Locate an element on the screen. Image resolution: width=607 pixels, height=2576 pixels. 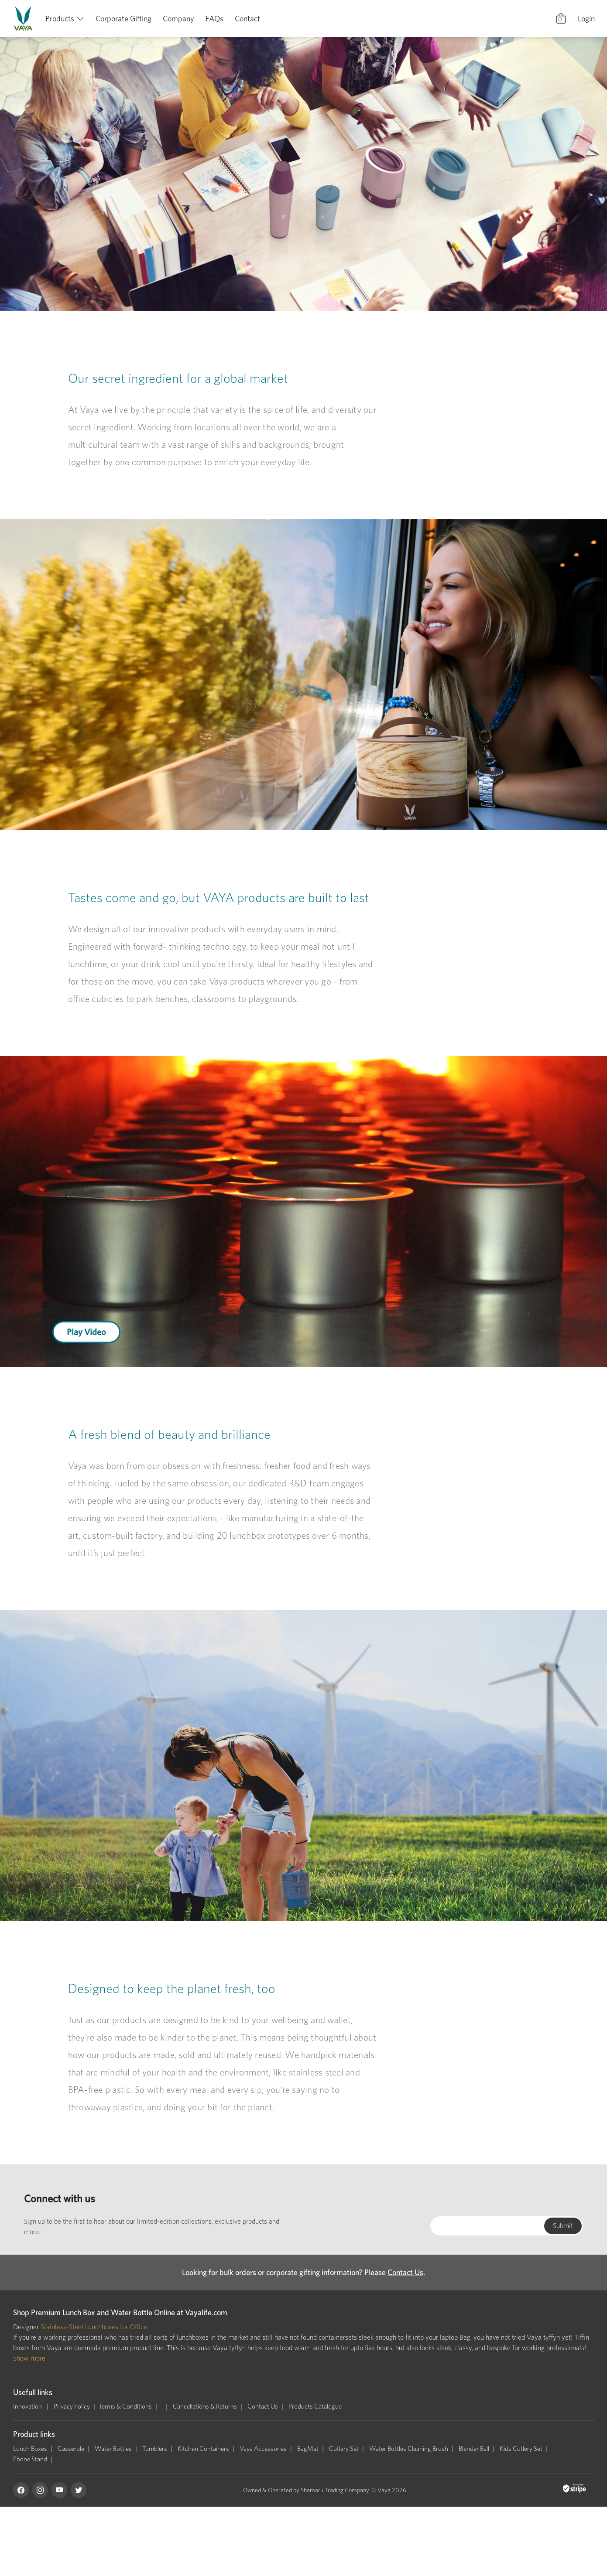
Innovation is located at coordinates (28, 2406).